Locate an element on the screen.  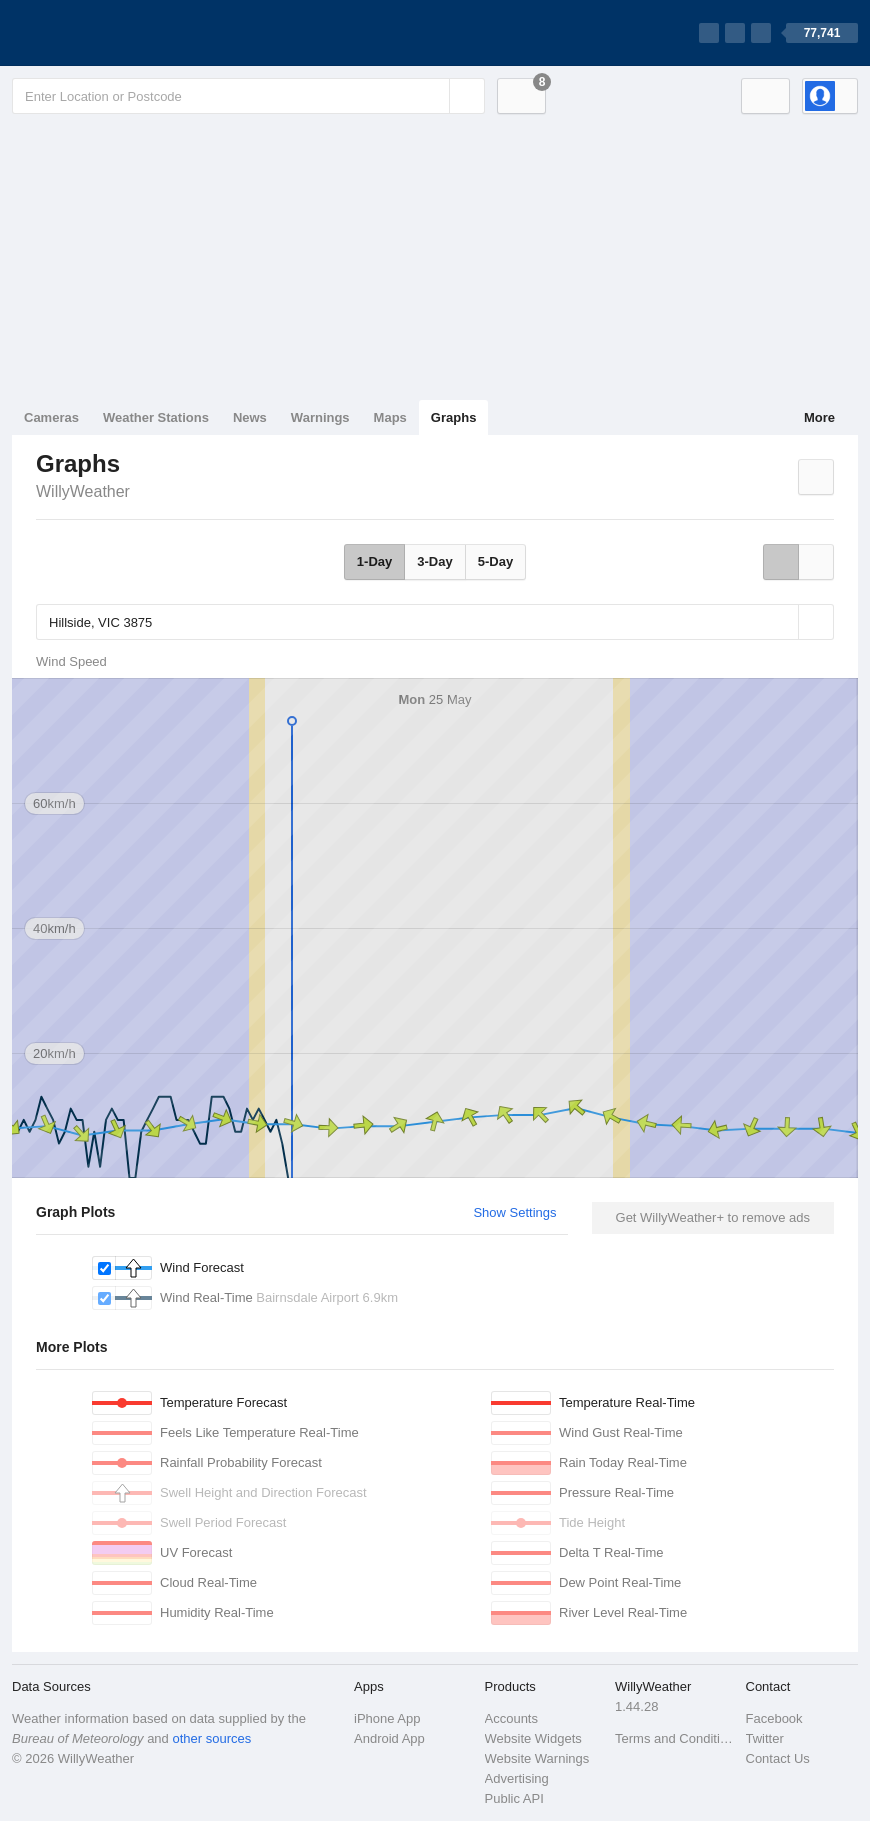
Twitter is located at coordinates (765, 1738).